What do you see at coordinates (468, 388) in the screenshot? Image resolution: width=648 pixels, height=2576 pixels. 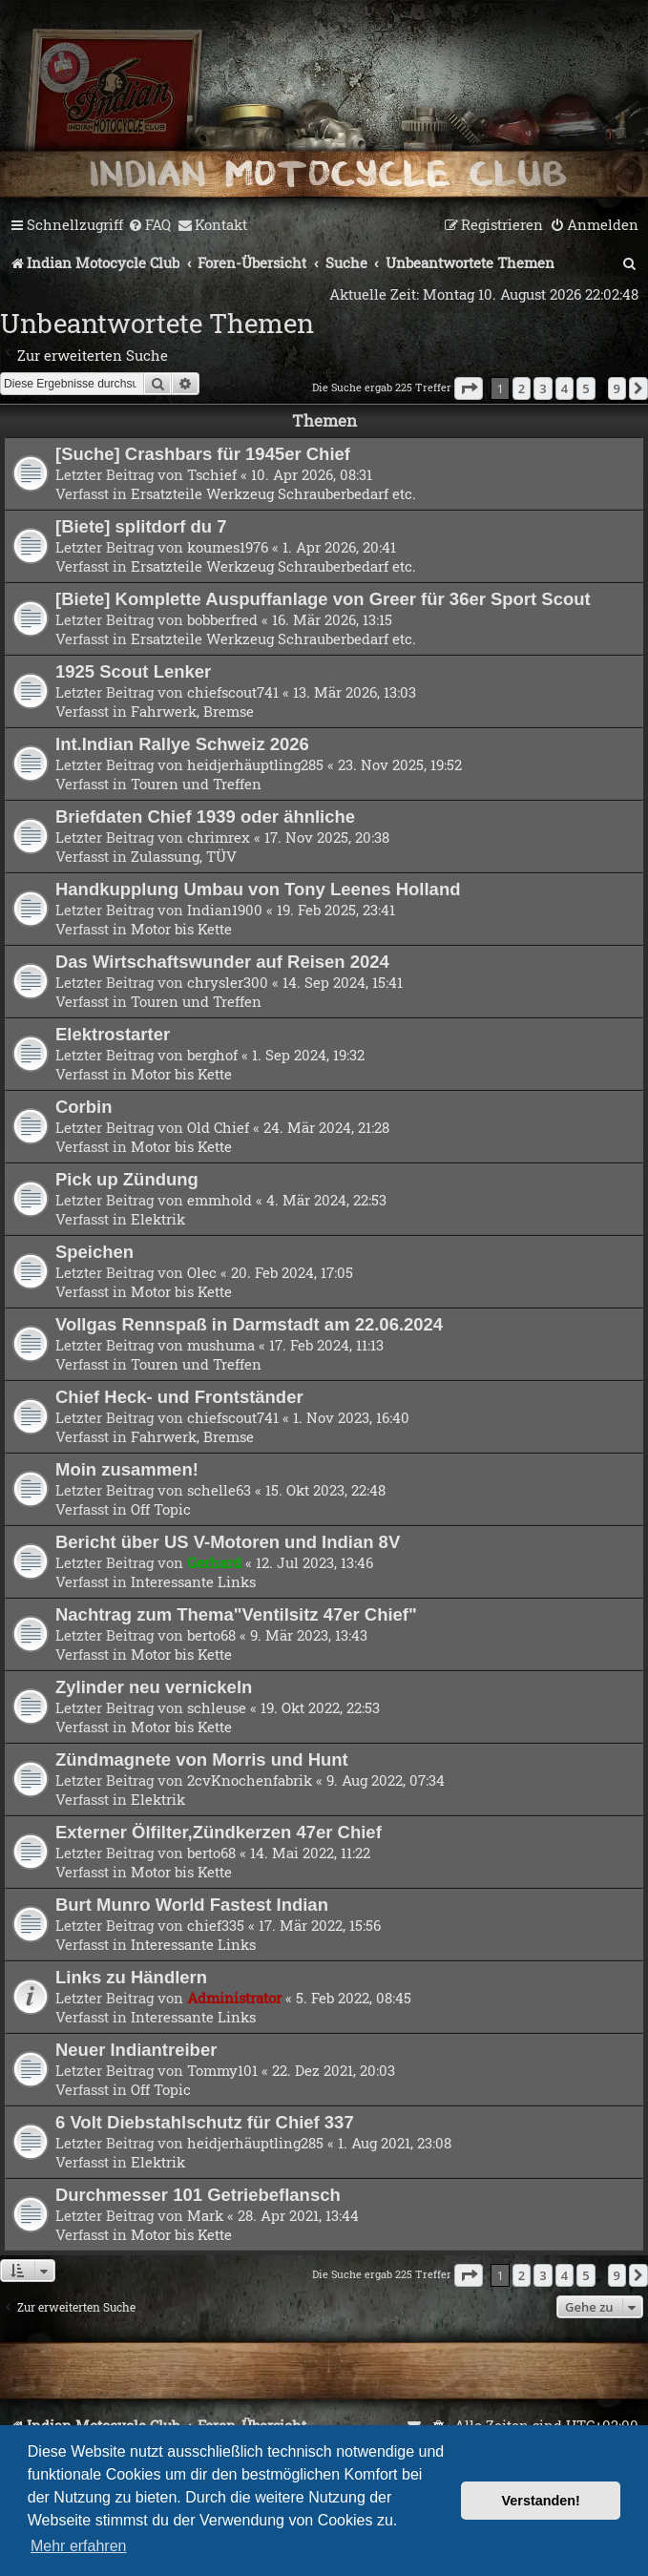 I see `[button]` at bounding box center [468, 388].